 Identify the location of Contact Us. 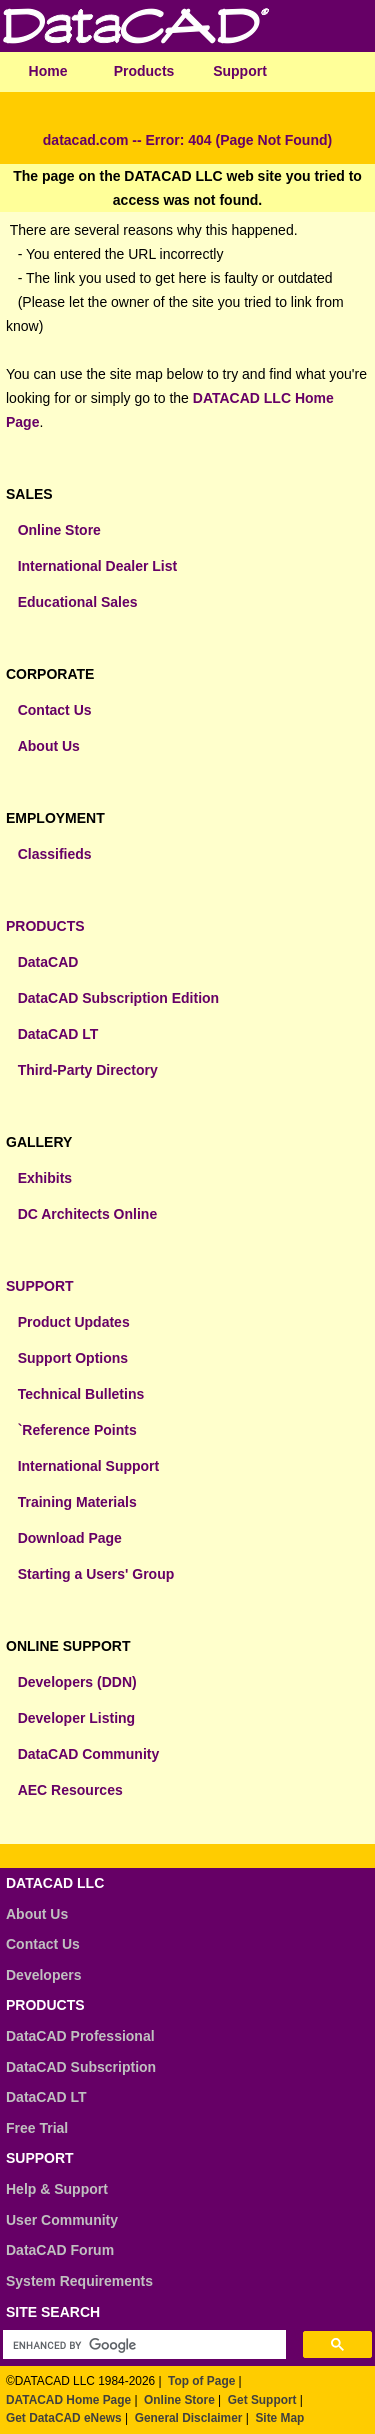
(55, 710).